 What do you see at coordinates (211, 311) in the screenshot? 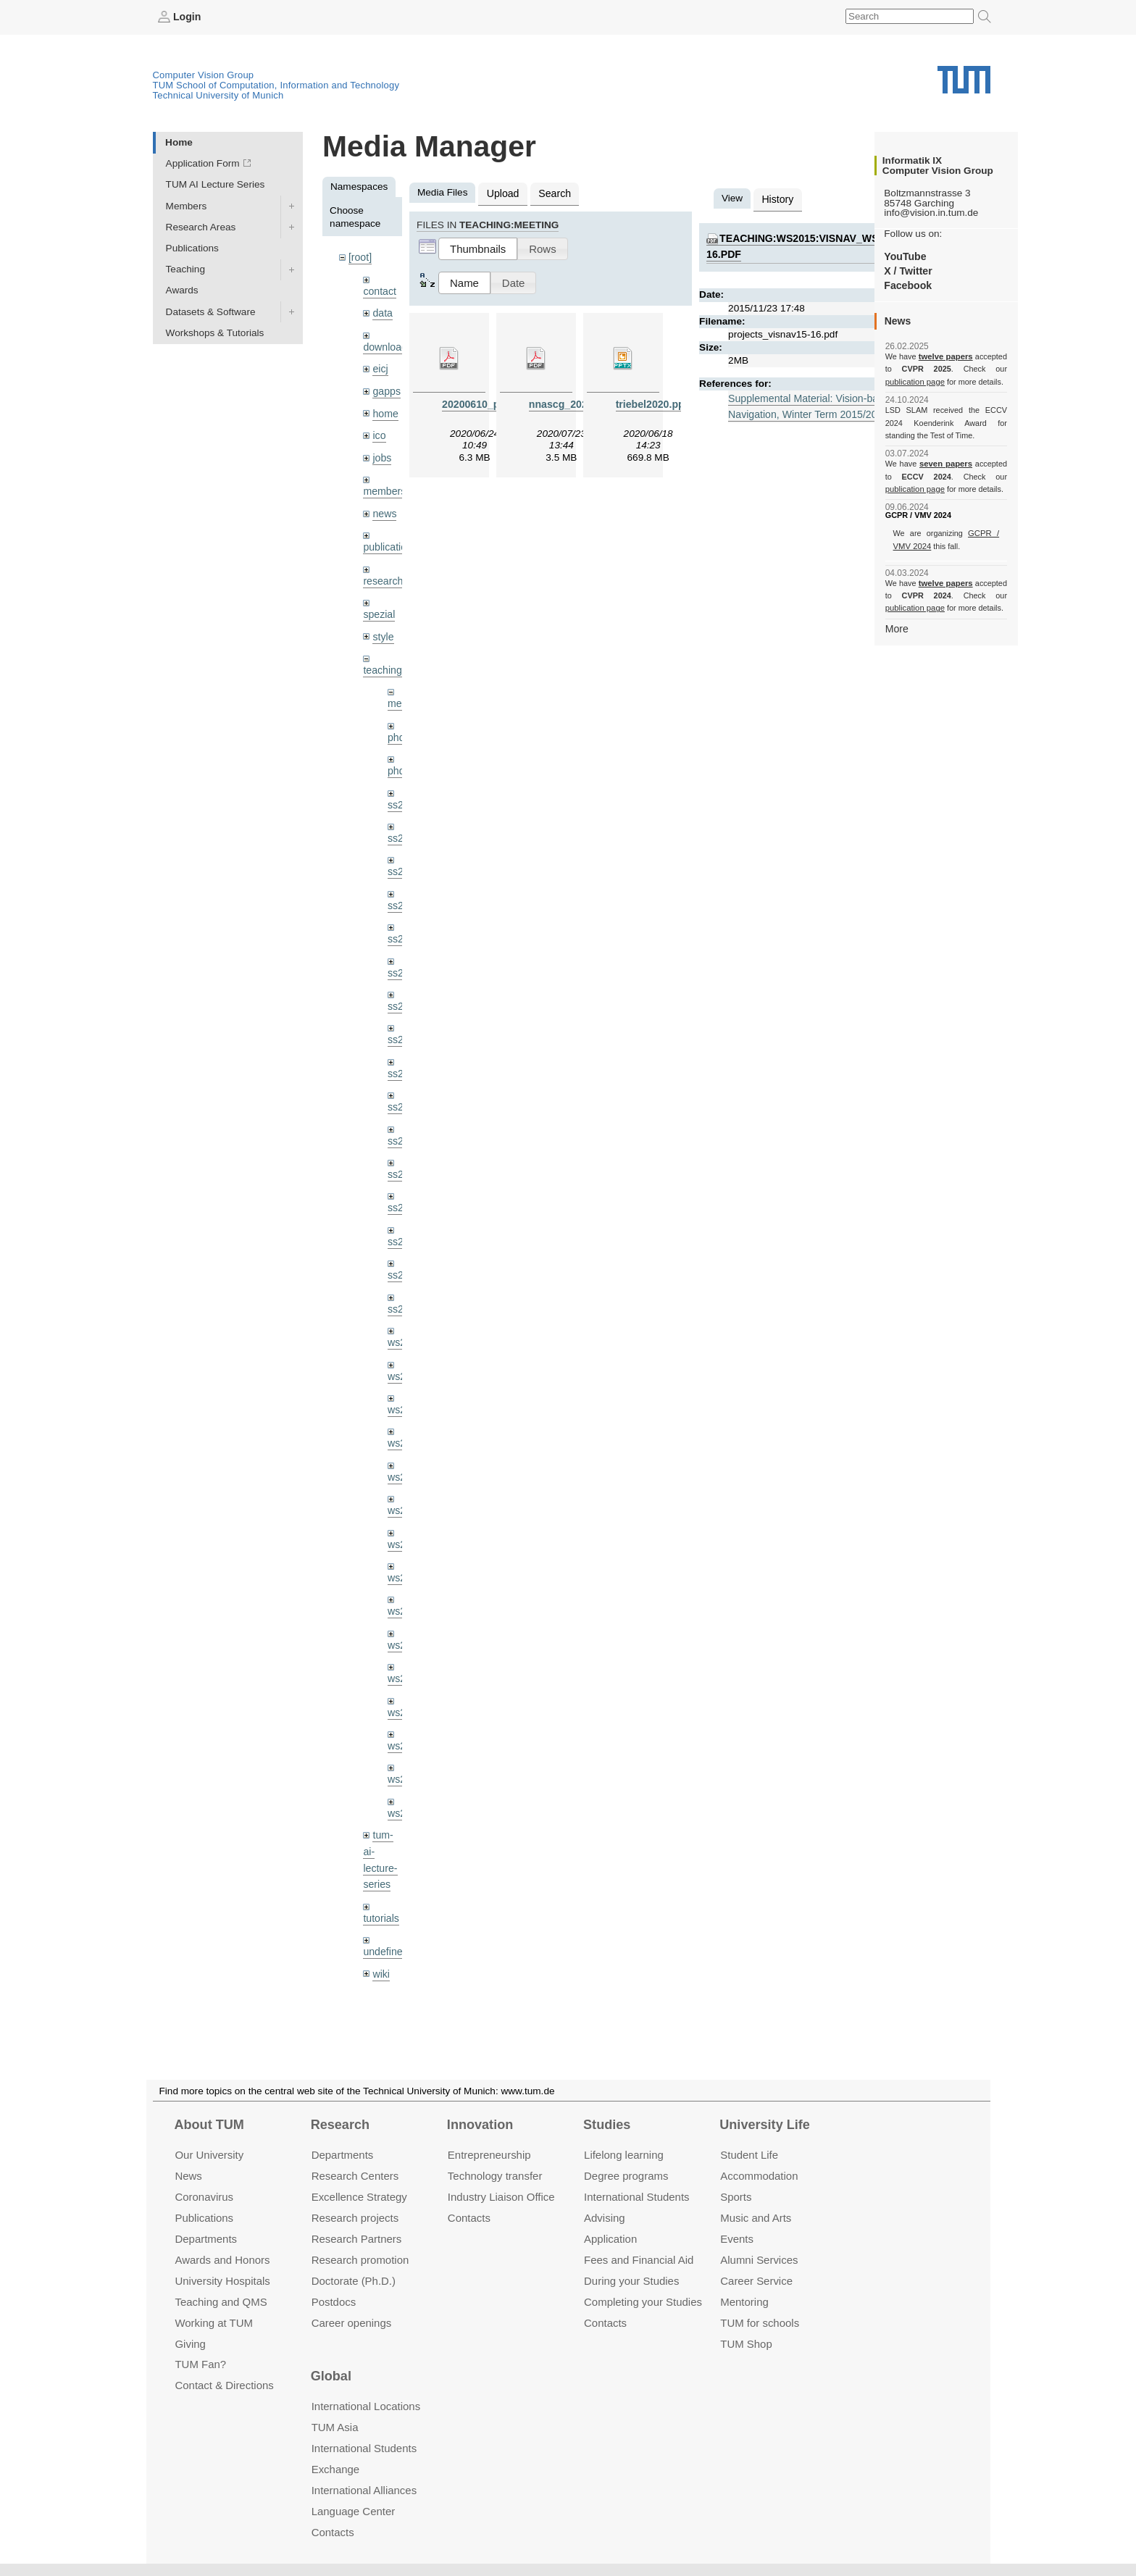
I see `Datasets & Software` at bounding box center [211, 311].